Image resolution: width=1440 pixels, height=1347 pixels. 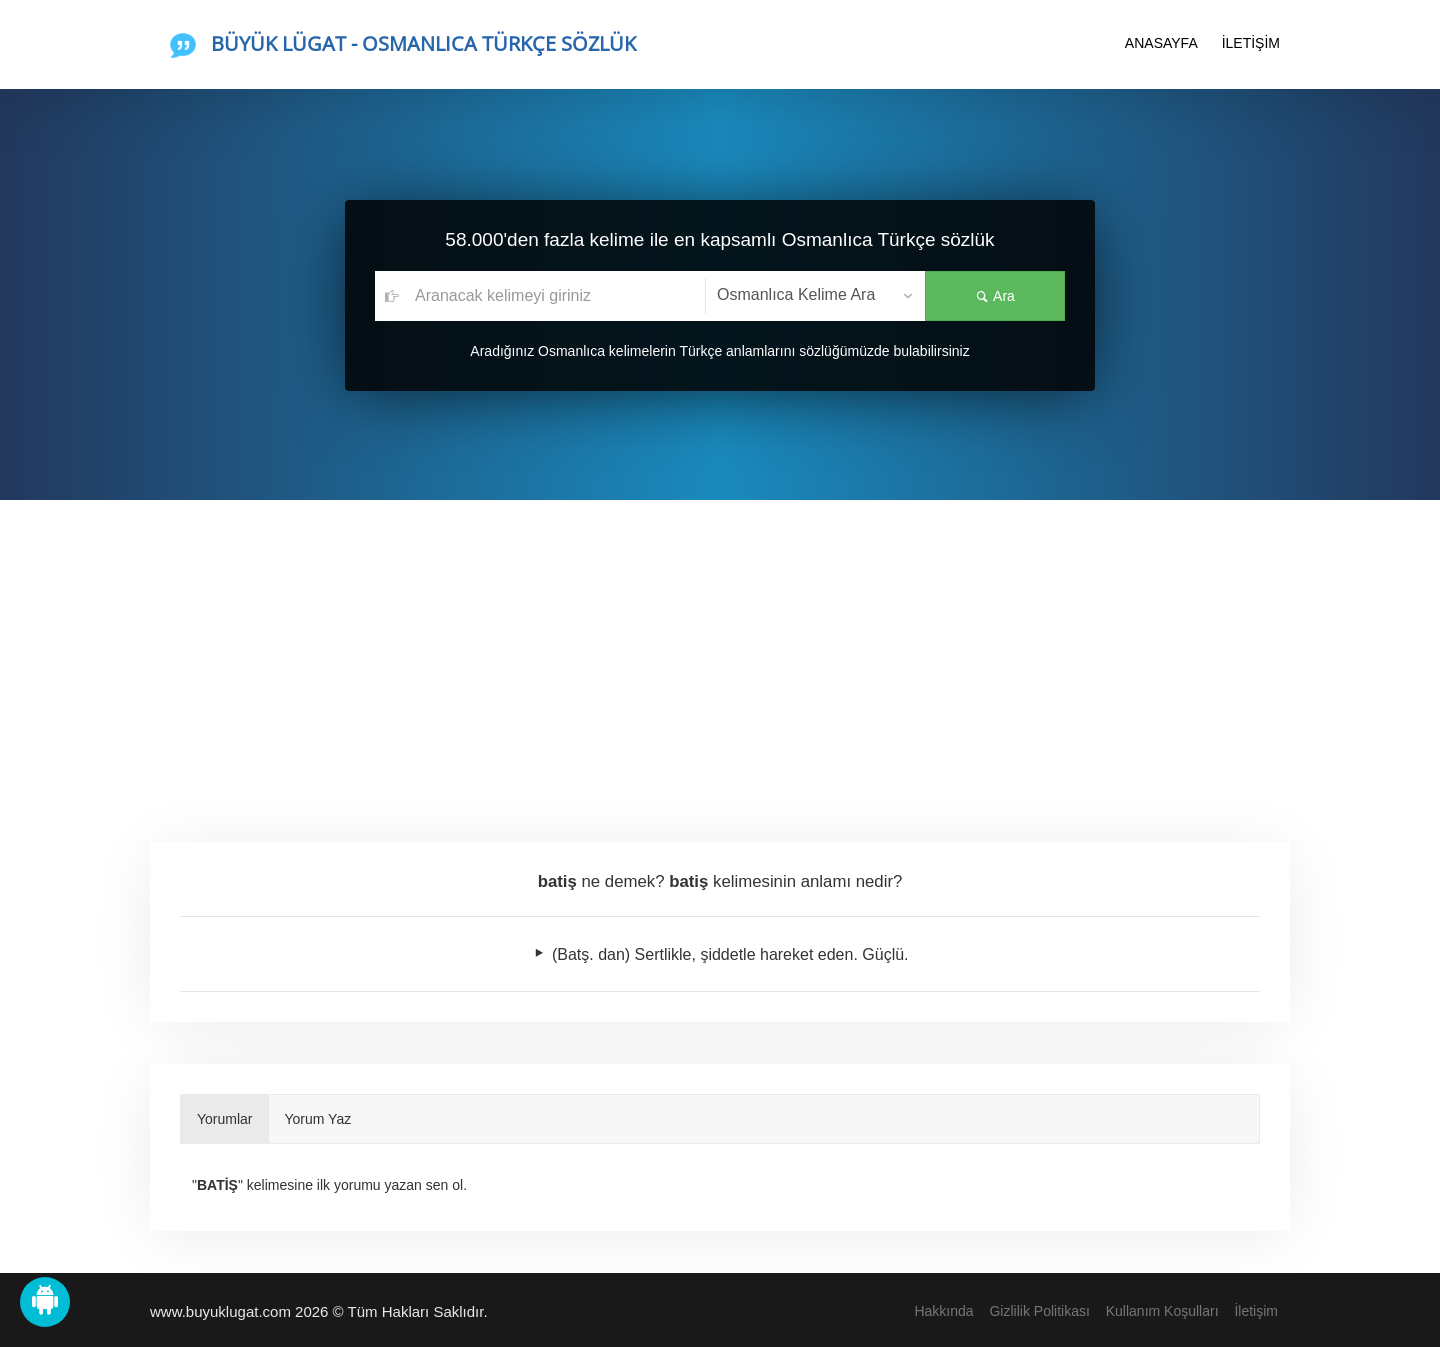 What do you see at coordinates (720, 650) in the screenshot?
I see `[Advertisement]` at bounding box center [720, 650].